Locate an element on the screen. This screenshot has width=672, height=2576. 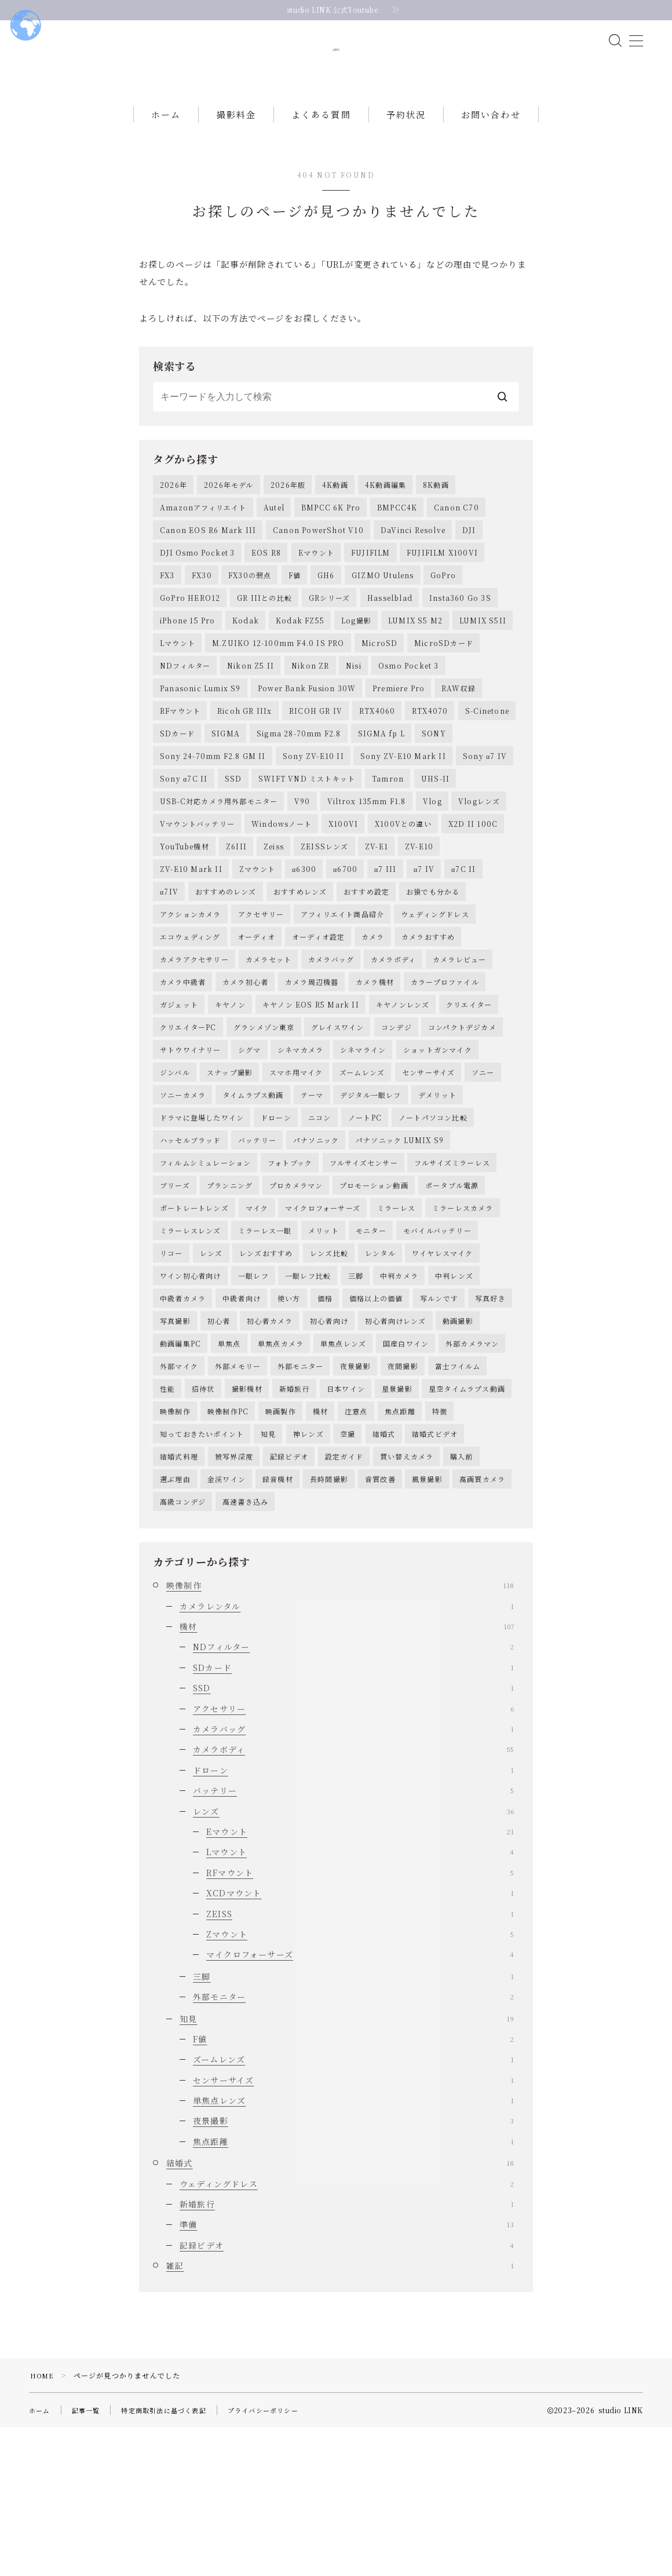
MicroSDカード is located at coordinates (443, 698).